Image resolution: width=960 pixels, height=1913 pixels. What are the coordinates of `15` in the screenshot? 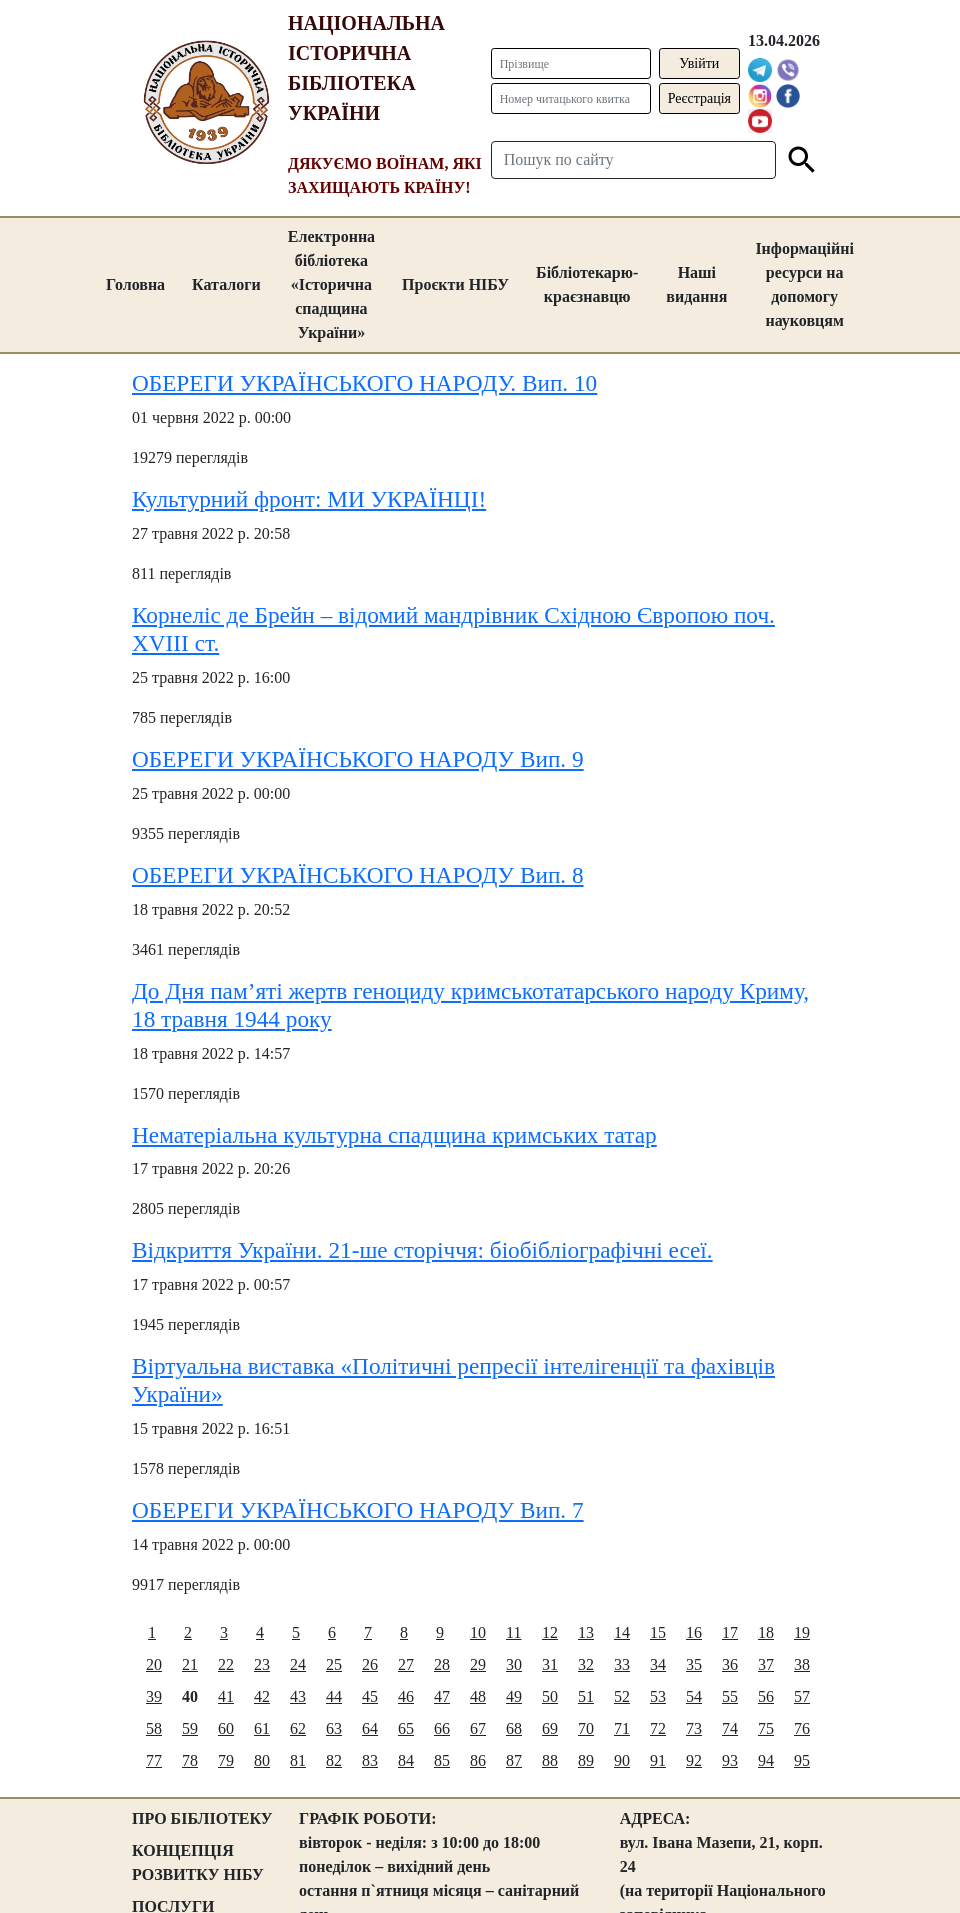 It's located at (658, 1632).